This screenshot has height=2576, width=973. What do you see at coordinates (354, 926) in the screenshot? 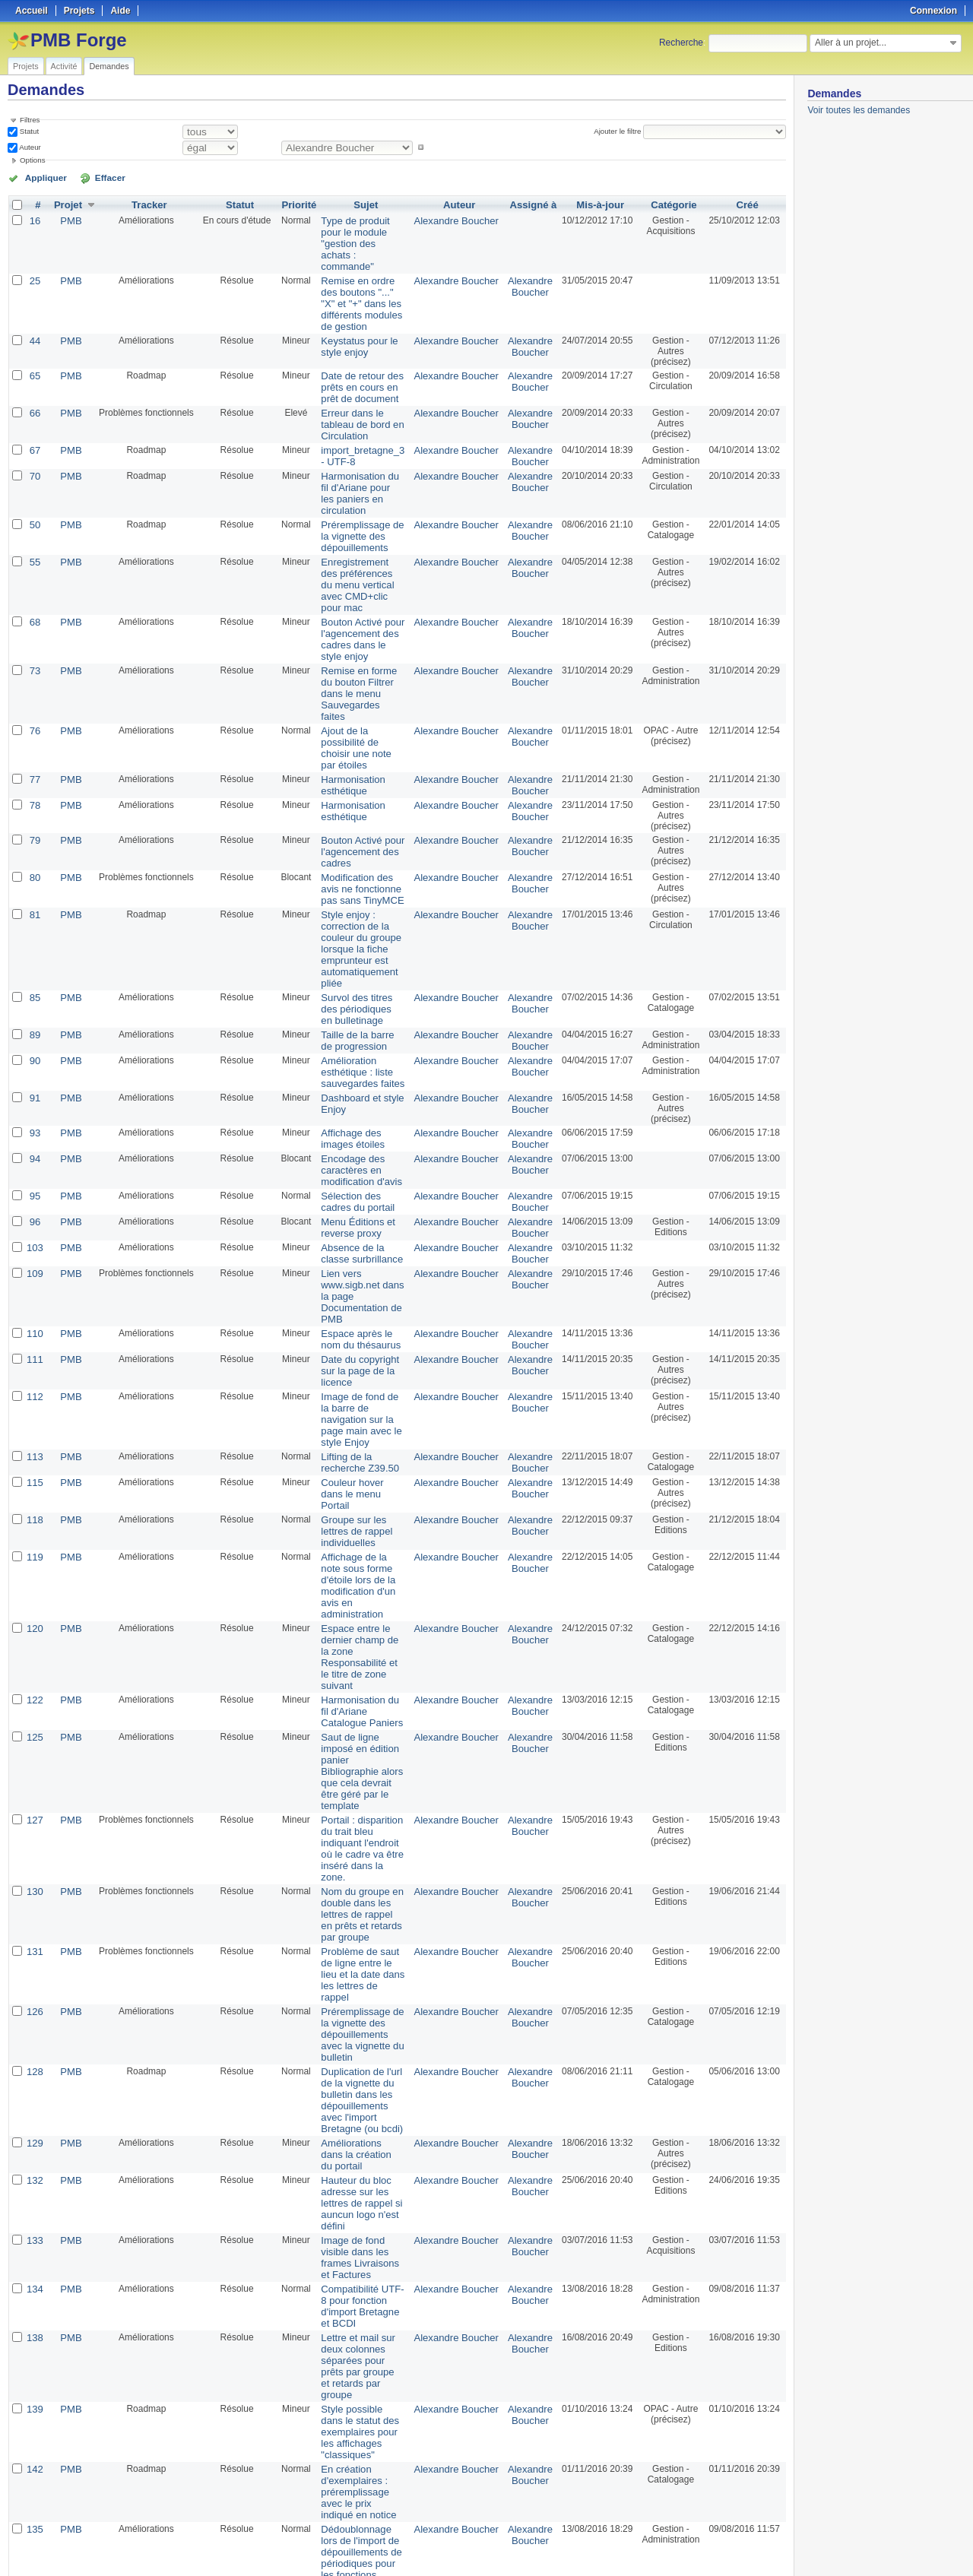
I see `Amélioration esthétique : liste sauvegardes faites` at bounding box center [354, 926].